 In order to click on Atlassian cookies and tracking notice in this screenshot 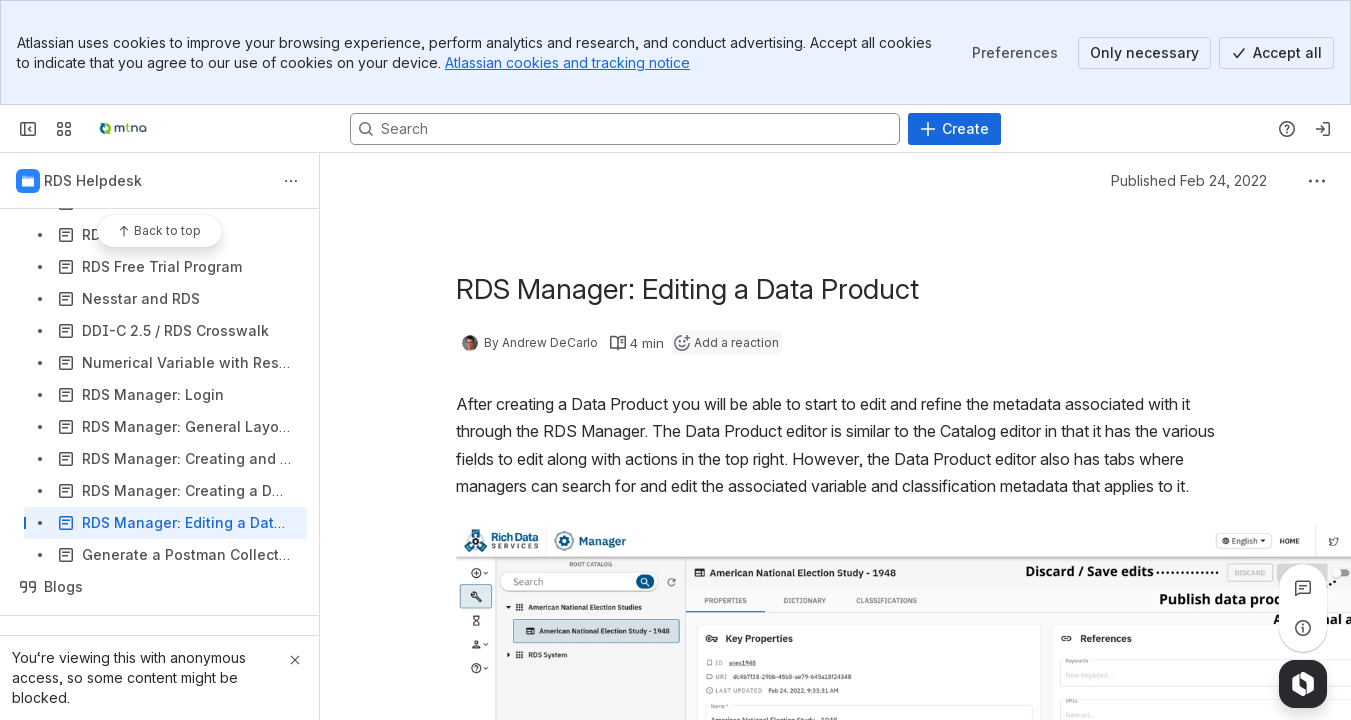, I will do `click(567, 62)`.